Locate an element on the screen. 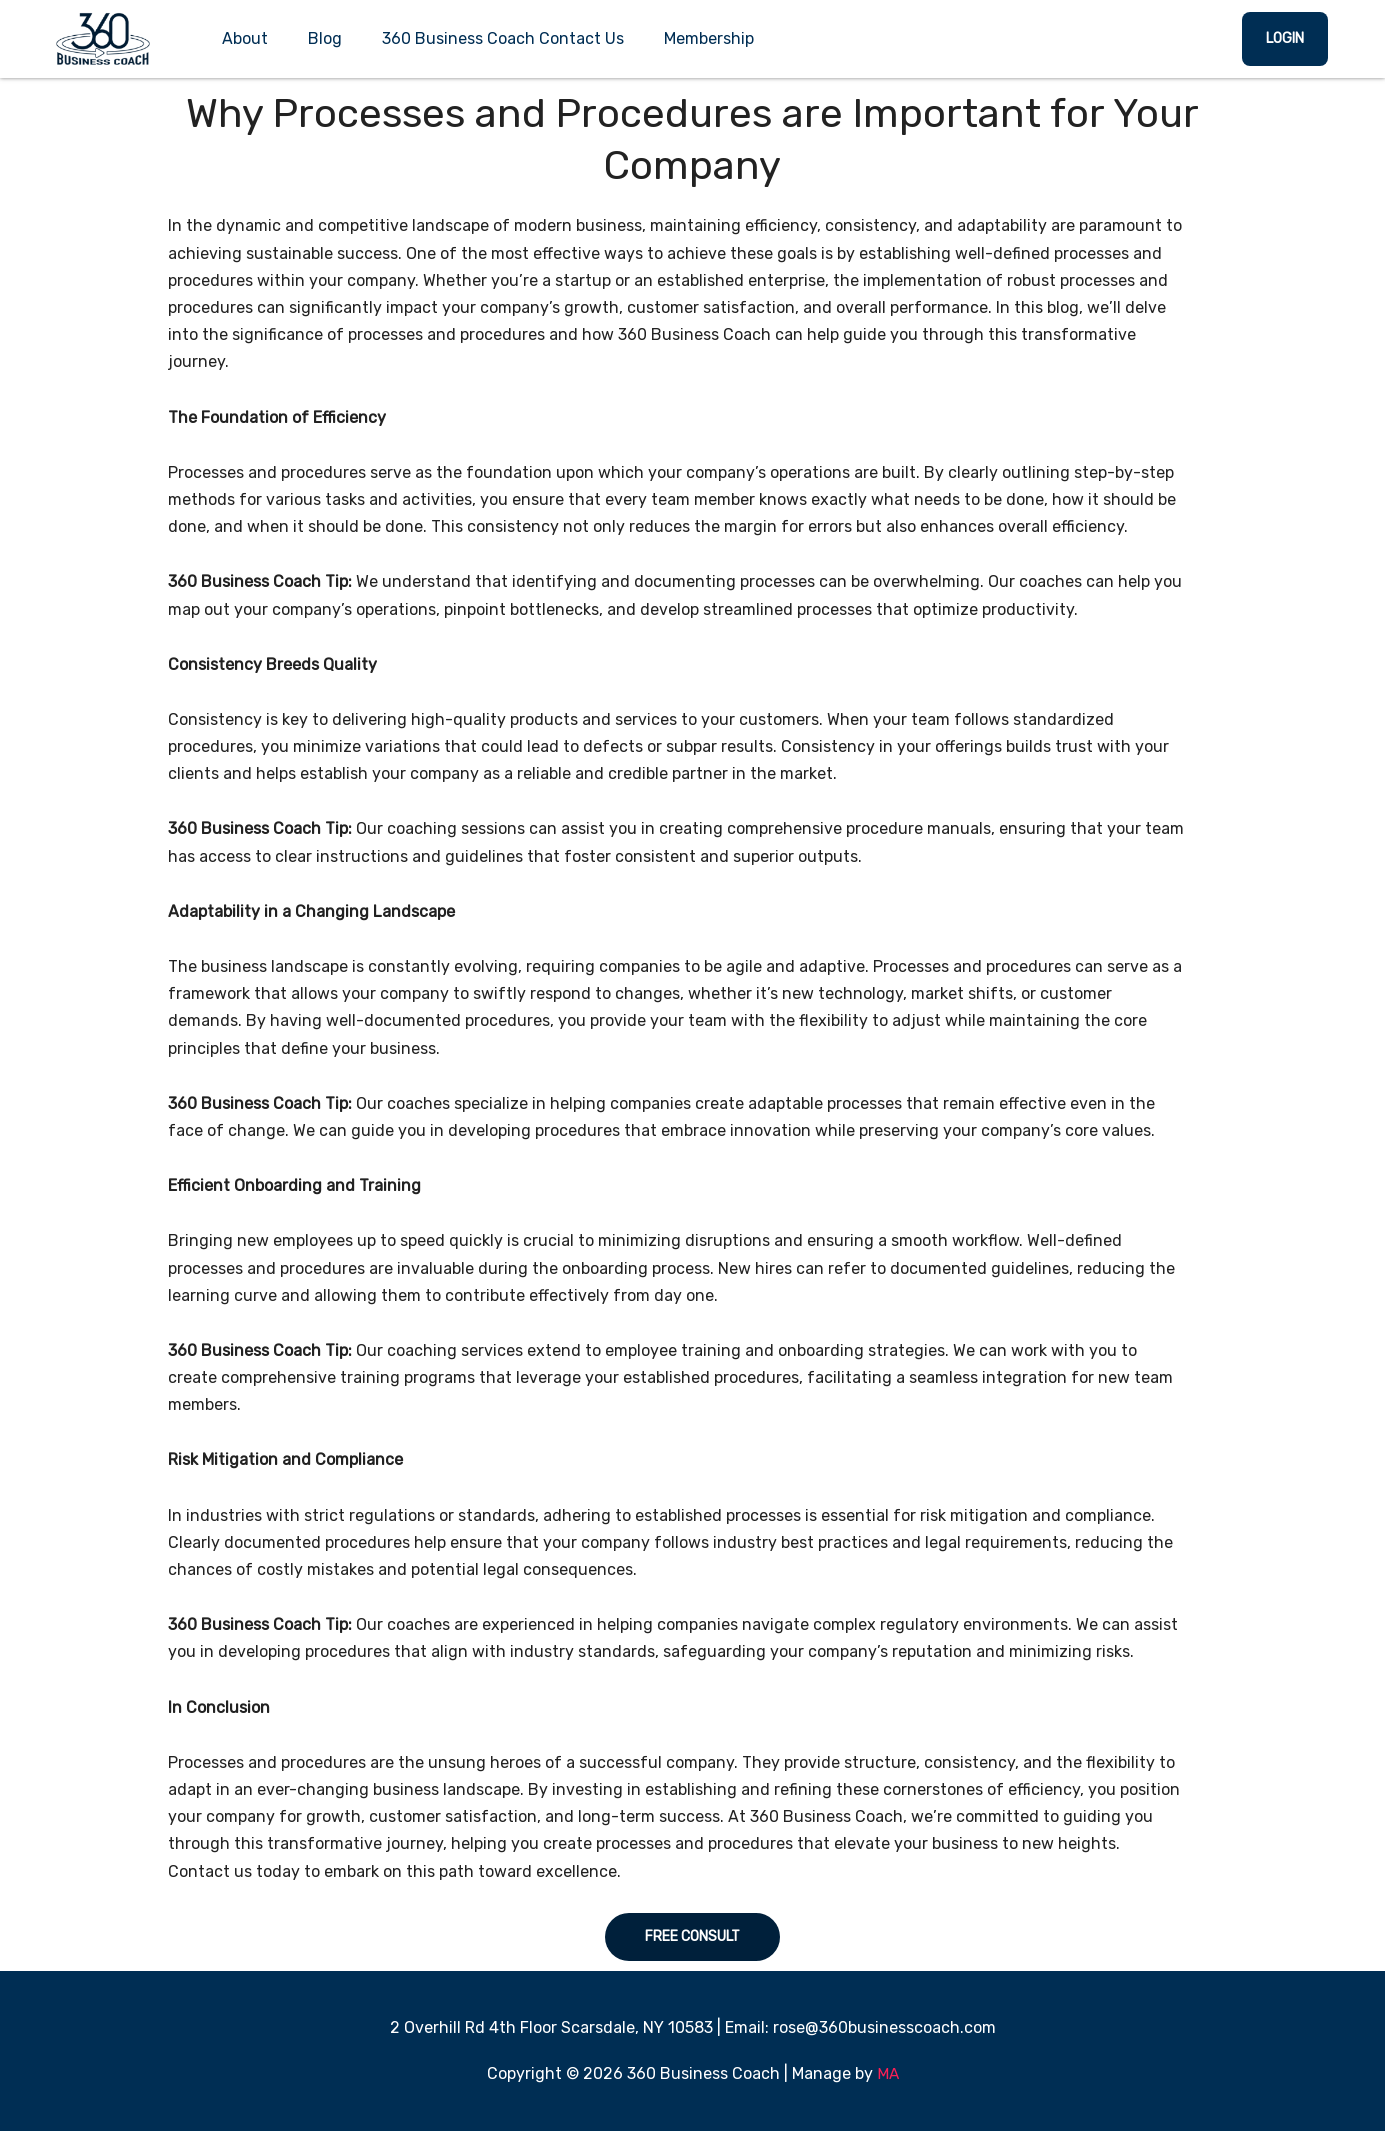 The image size is (1385, 2131). About is located at coordinates (245, 38).